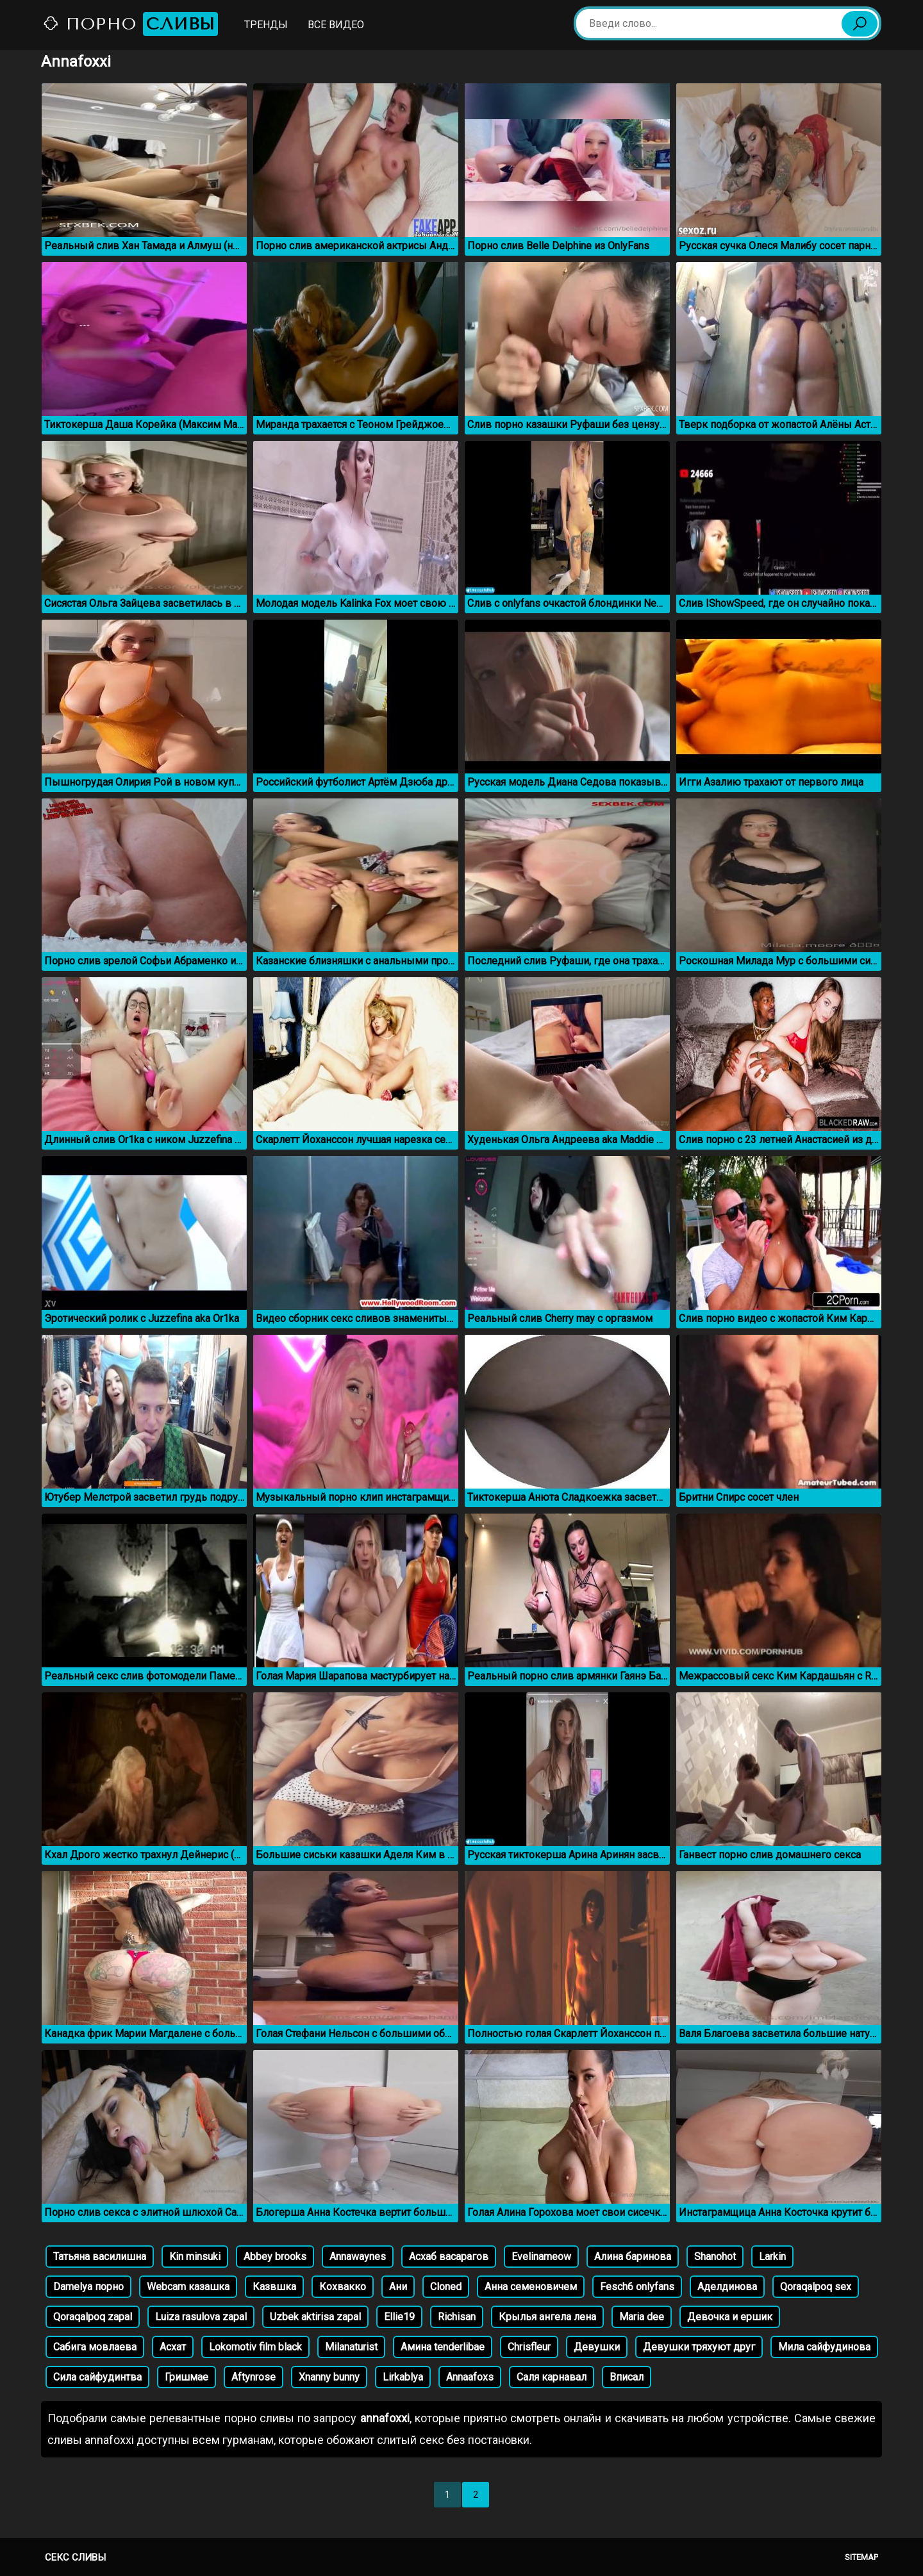  I want to click on Annaafoxs, so click(470, 2377).